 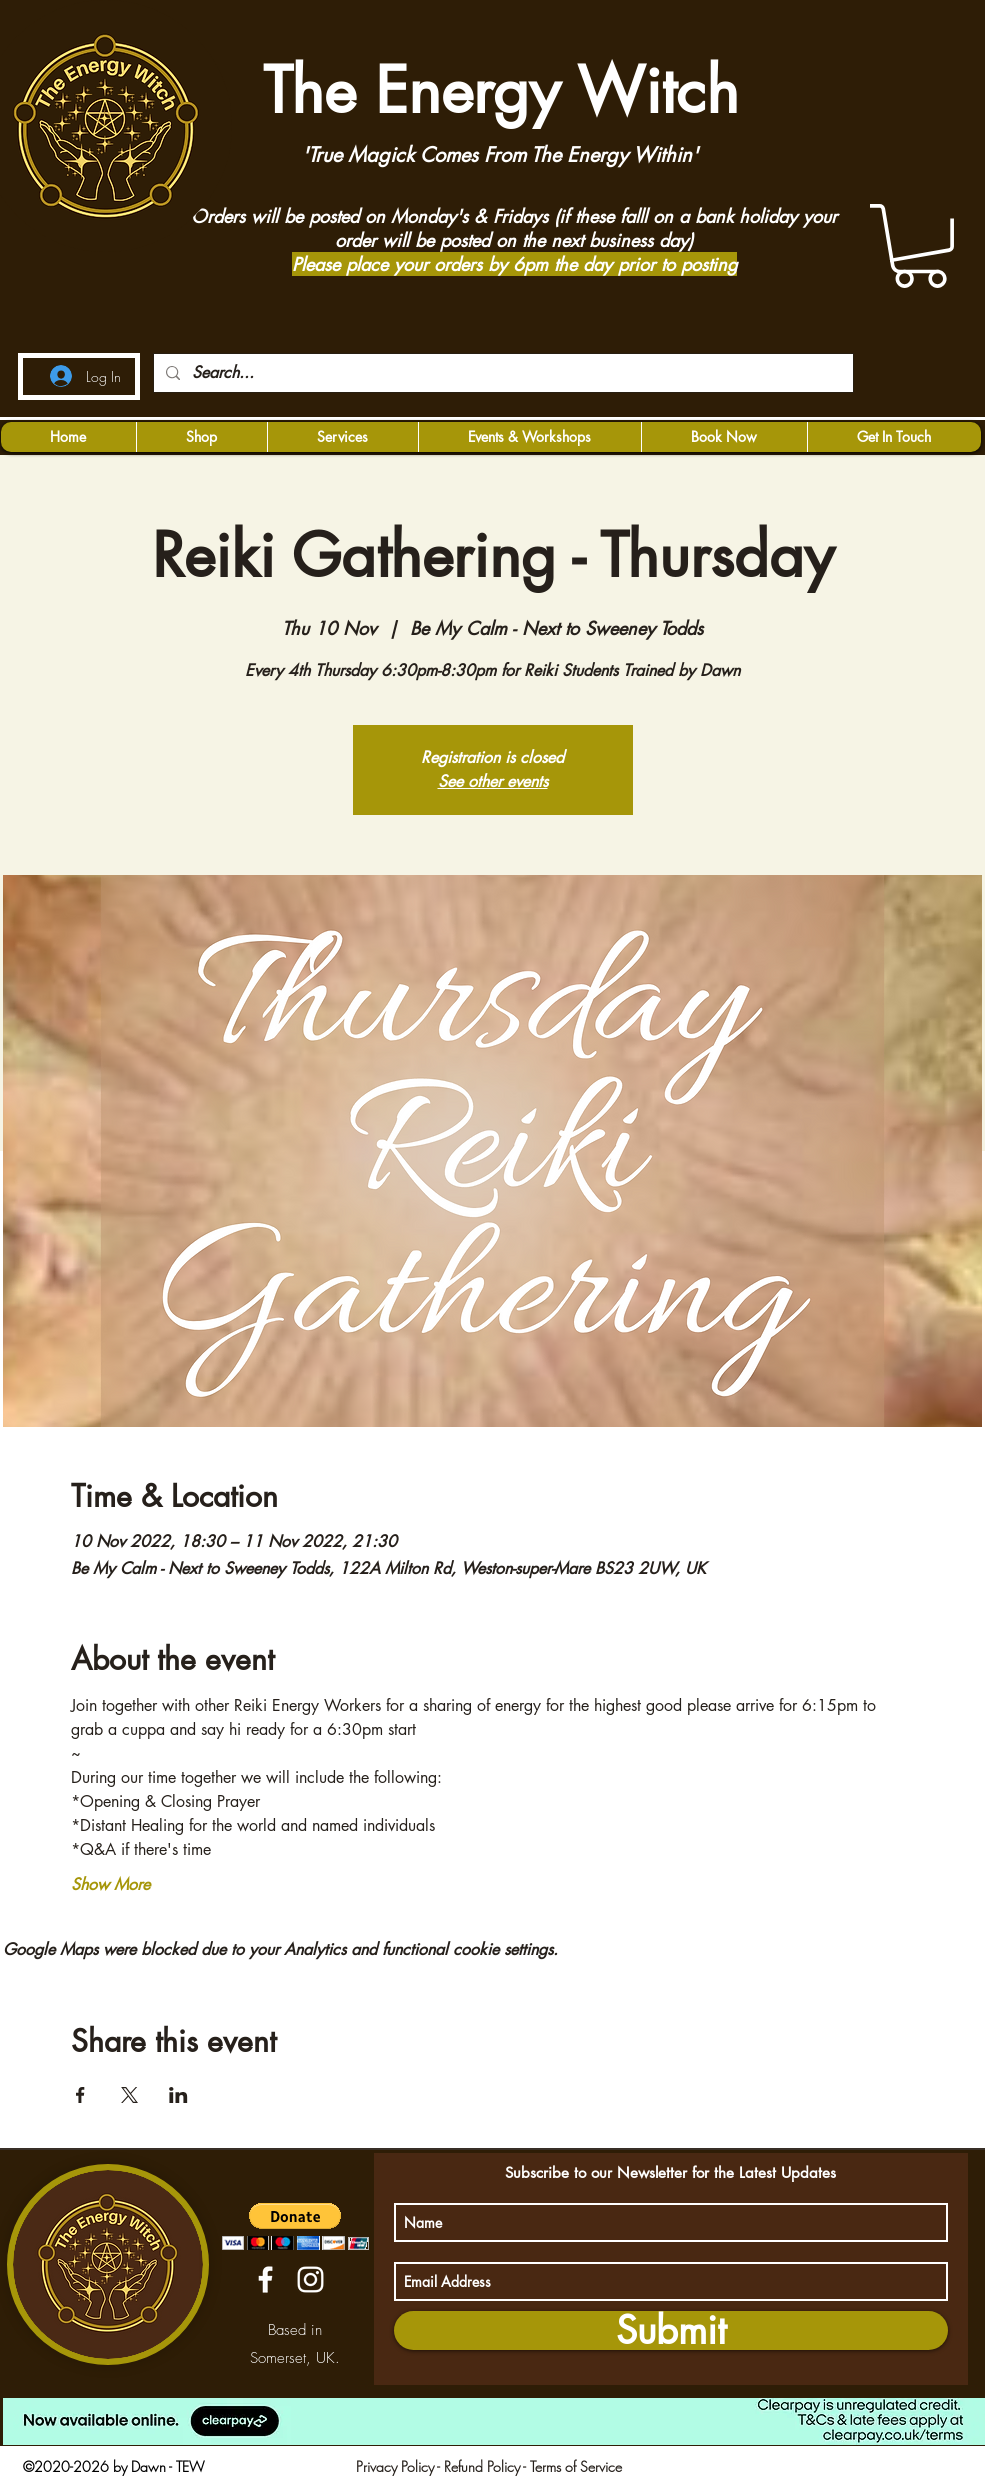 I want to click on [facebook], so click(x=265, y=2279).